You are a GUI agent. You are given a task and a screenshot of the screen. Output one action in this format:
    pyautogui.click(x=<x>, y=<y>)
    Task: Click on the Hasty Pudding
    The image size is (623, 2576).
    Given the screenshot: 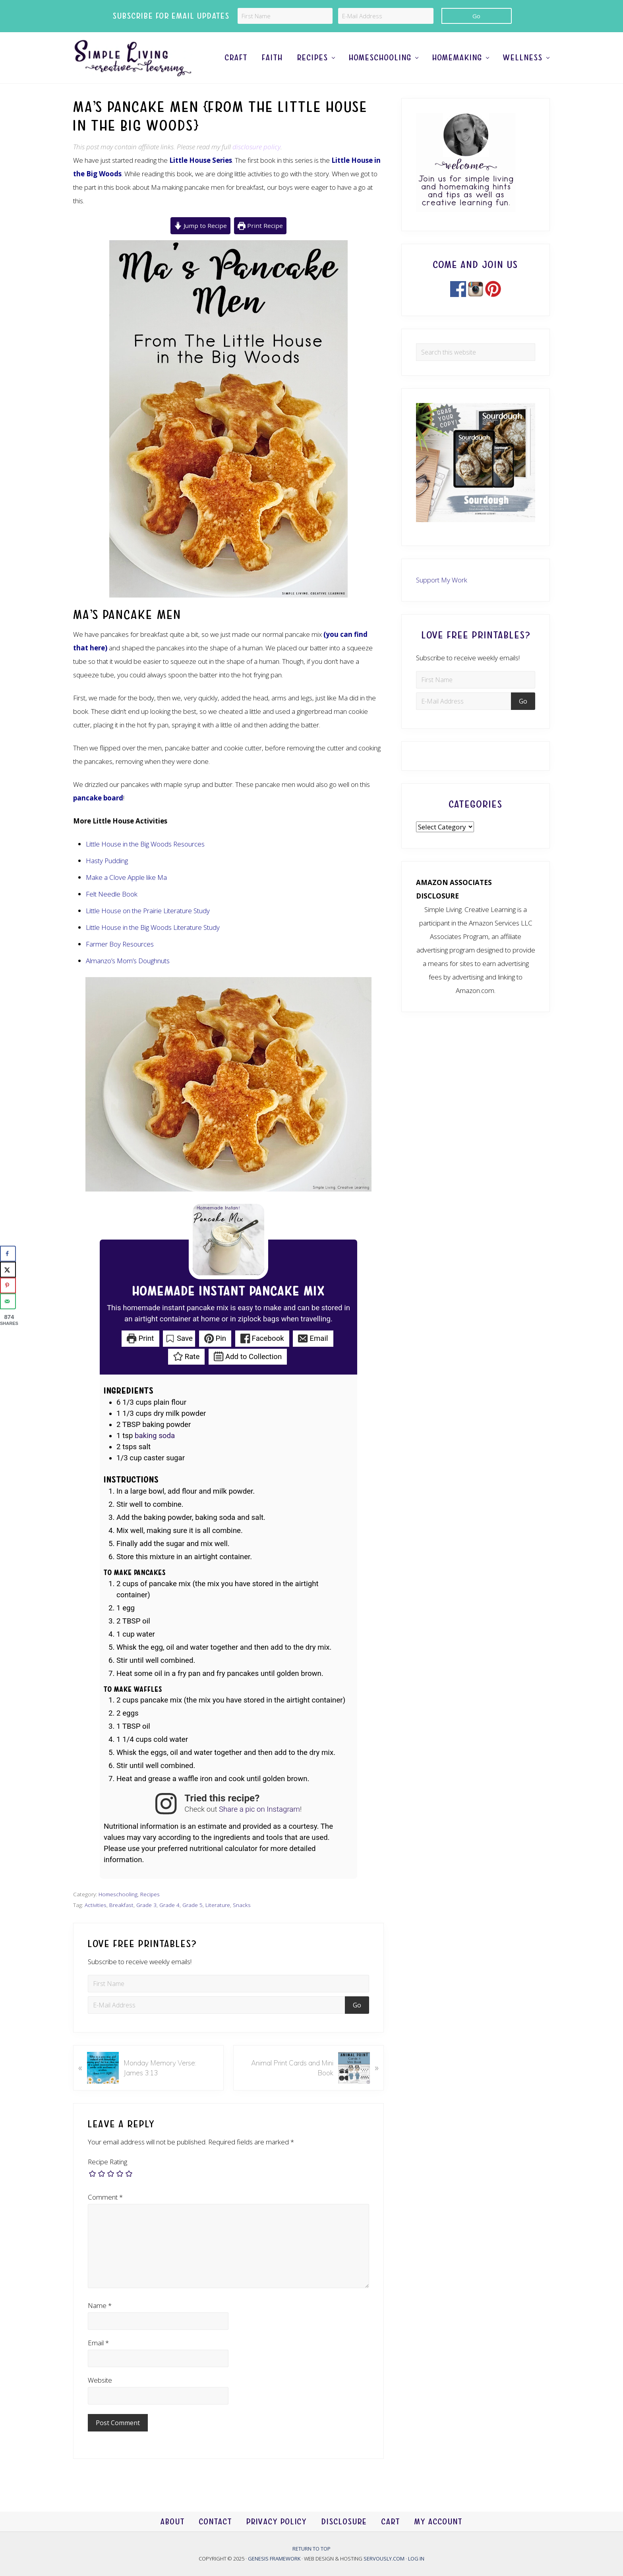 What is the action you would take?
    pyautogui.click(x=107, y=860)
    